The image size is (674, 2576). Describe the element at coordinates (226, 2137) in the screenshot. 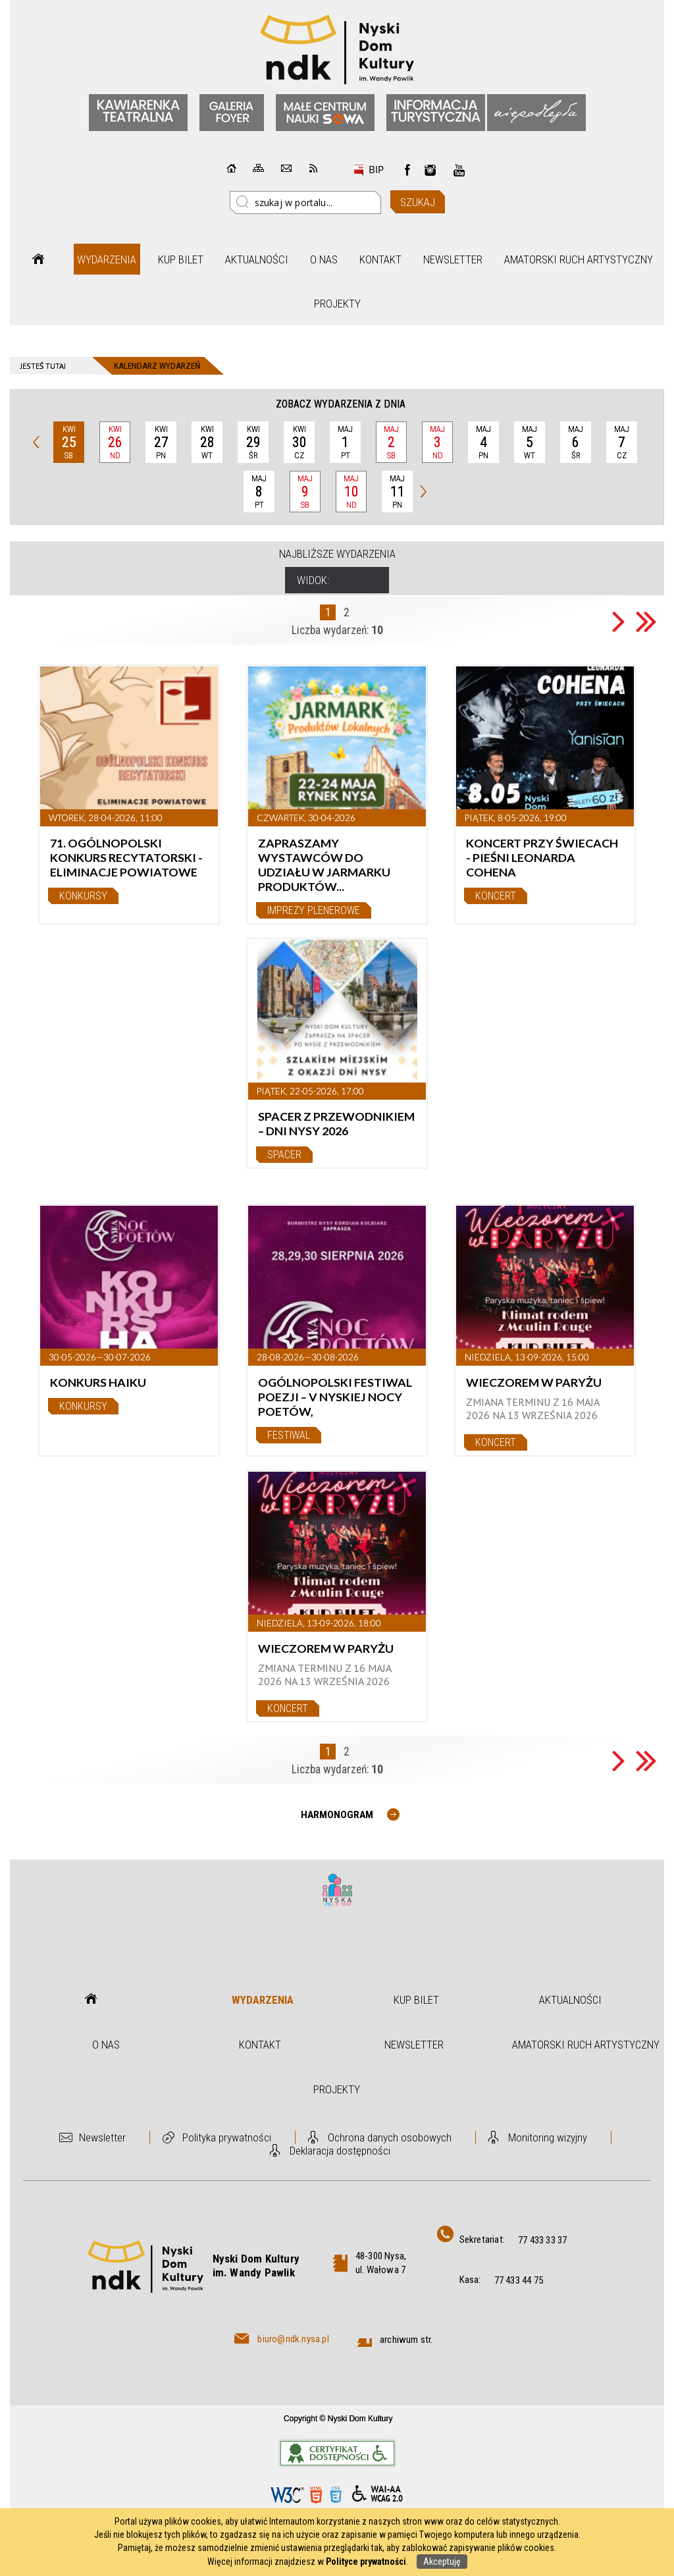

I see `Polityka prywatności` at that location.